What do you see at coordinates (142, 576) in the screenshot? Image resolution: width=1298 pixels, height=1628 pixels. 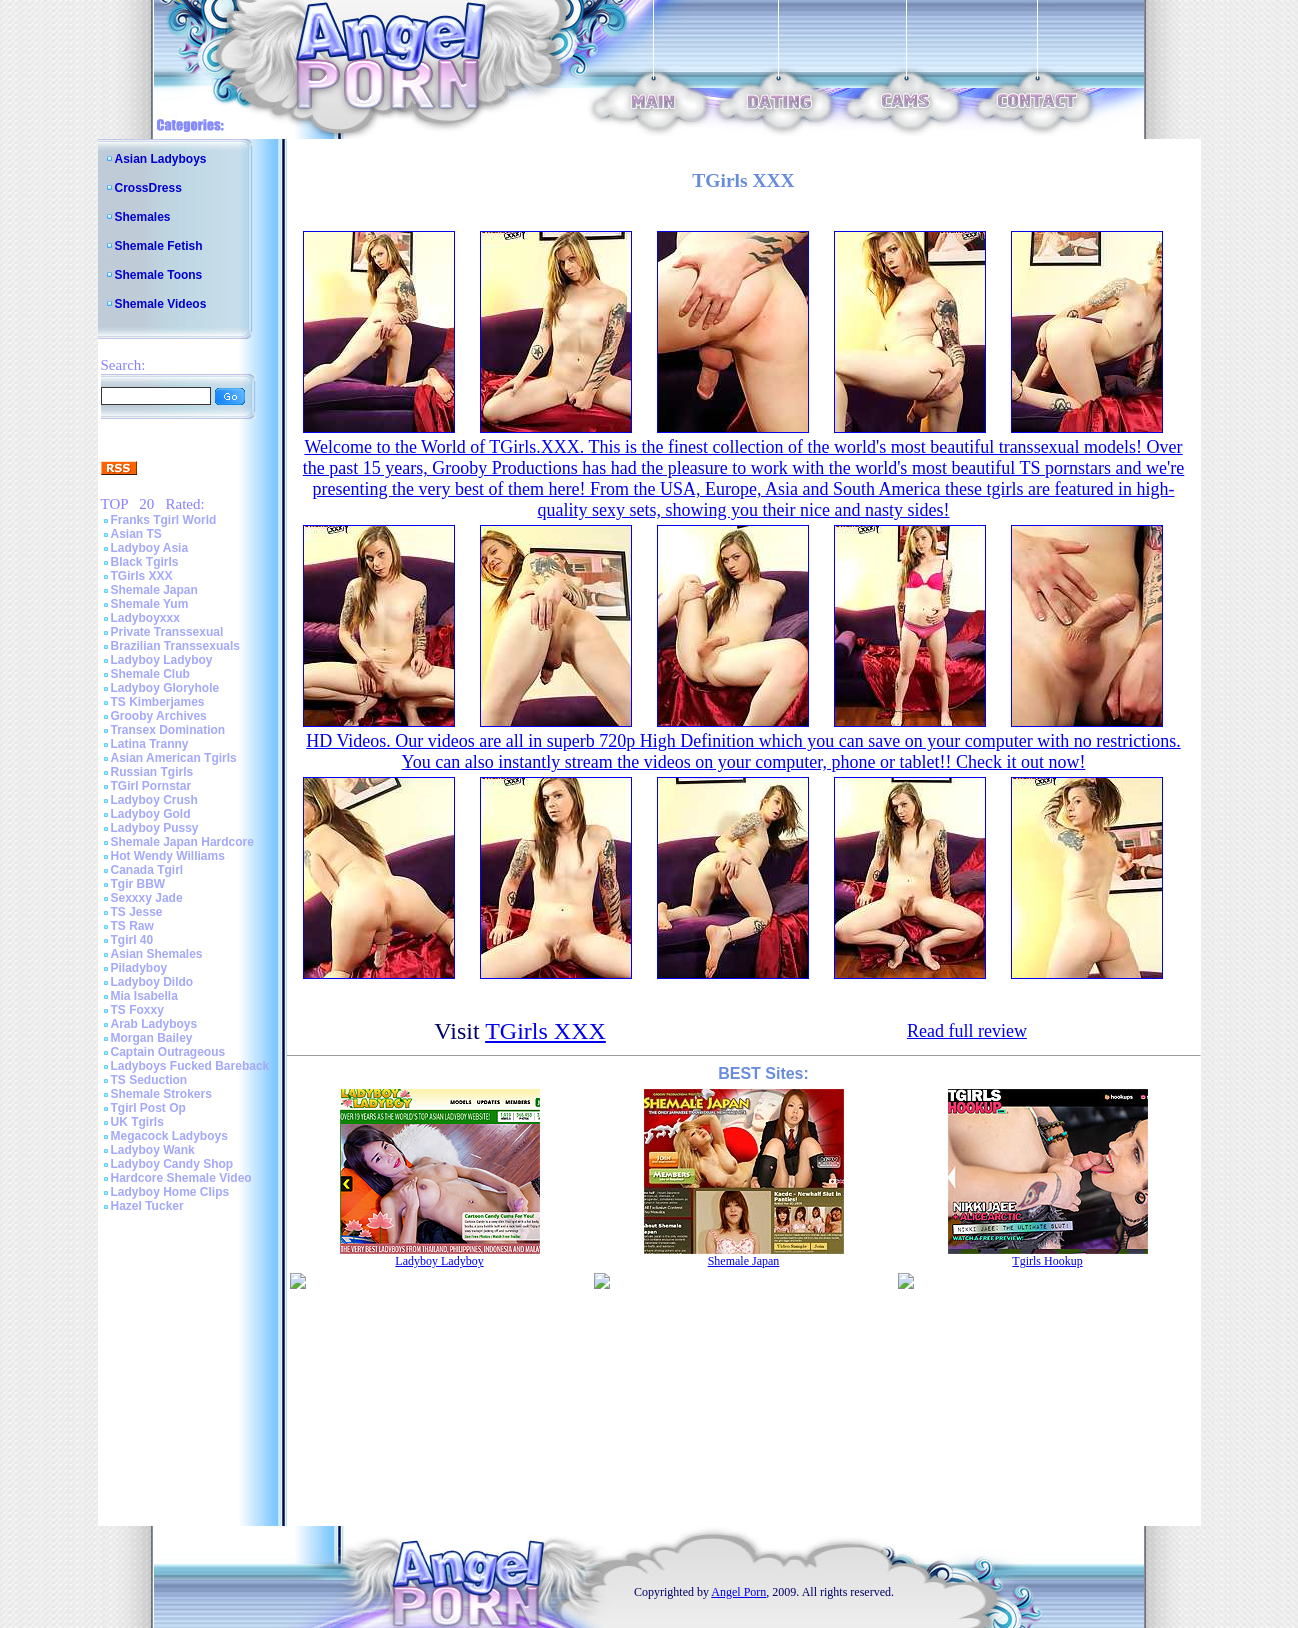 I see `TGirls XXX` at bounding box center [142, 576].